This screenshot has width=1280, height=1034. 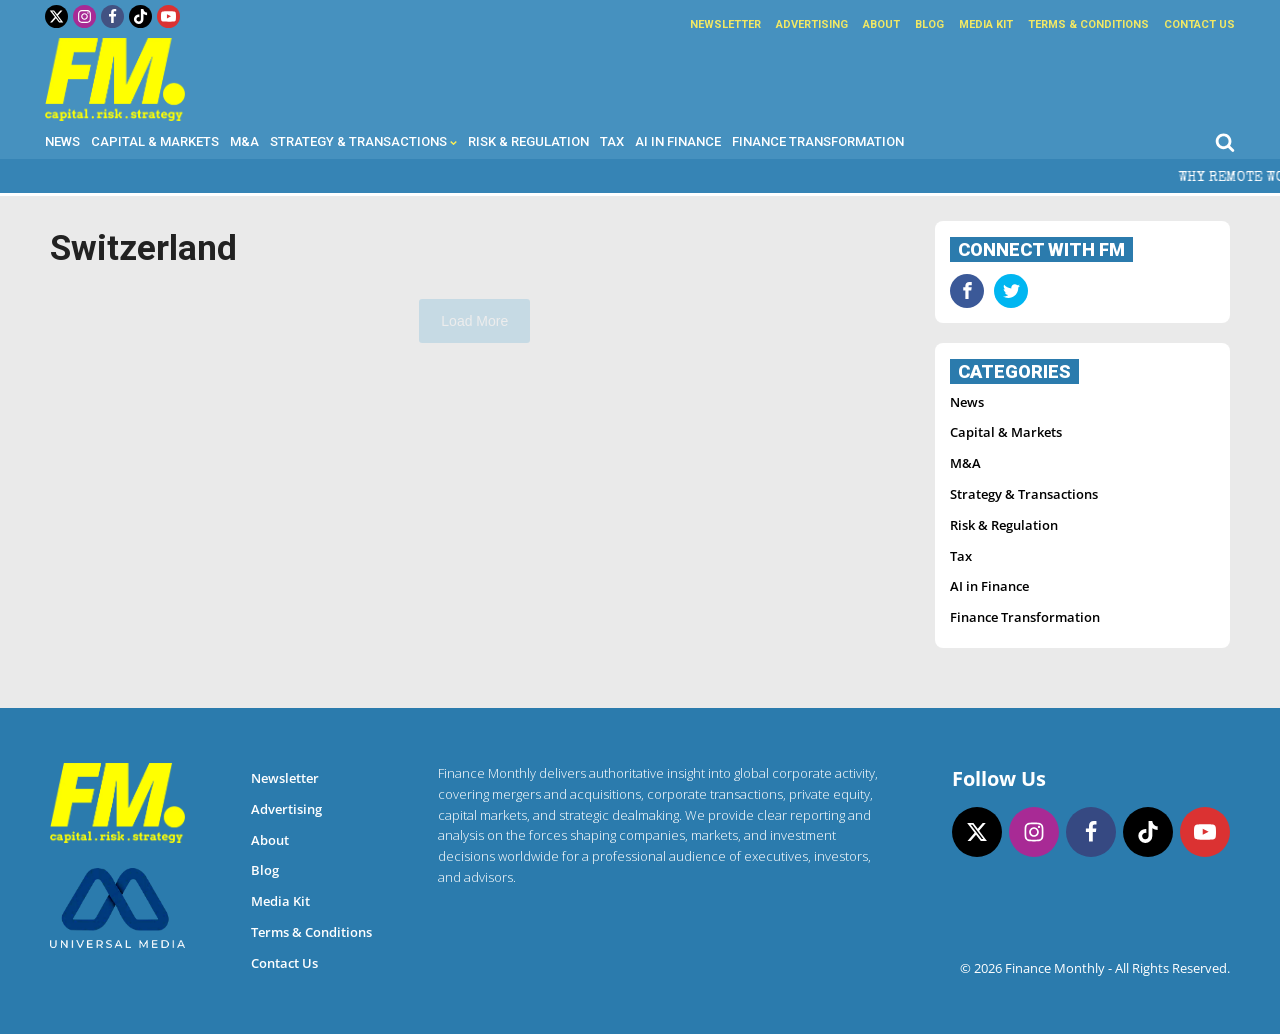 I want to click on Risk & Regulation, so click(x=528, y=141).